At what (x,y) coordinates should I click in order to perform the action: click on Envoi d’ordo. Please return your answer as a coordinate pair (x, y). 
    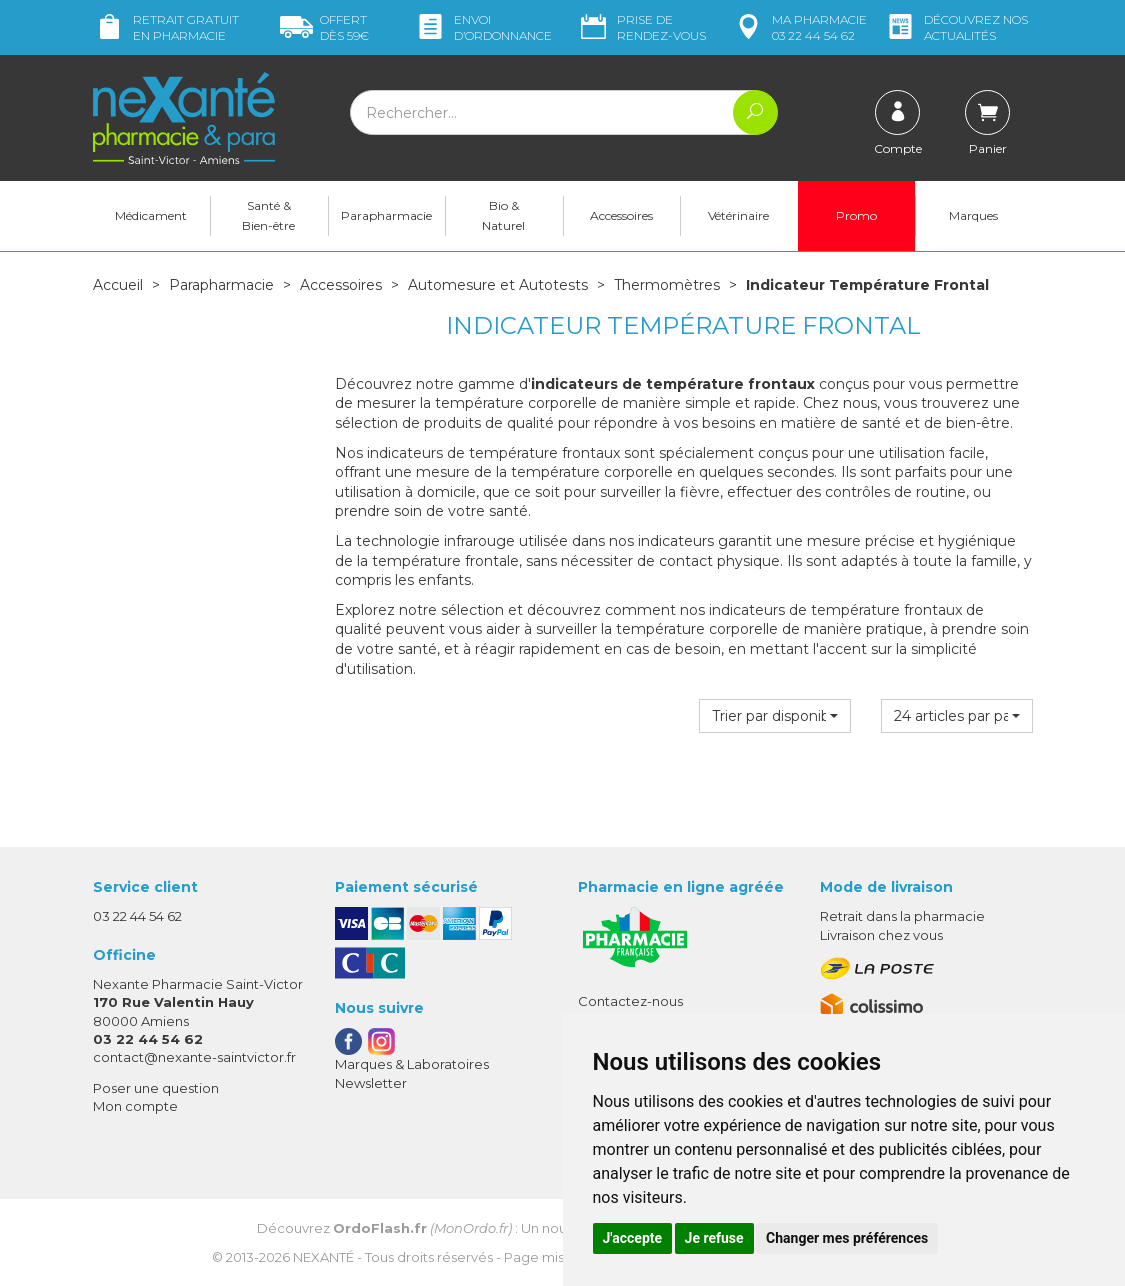
    Looking at the image, I should click on (483, 27).